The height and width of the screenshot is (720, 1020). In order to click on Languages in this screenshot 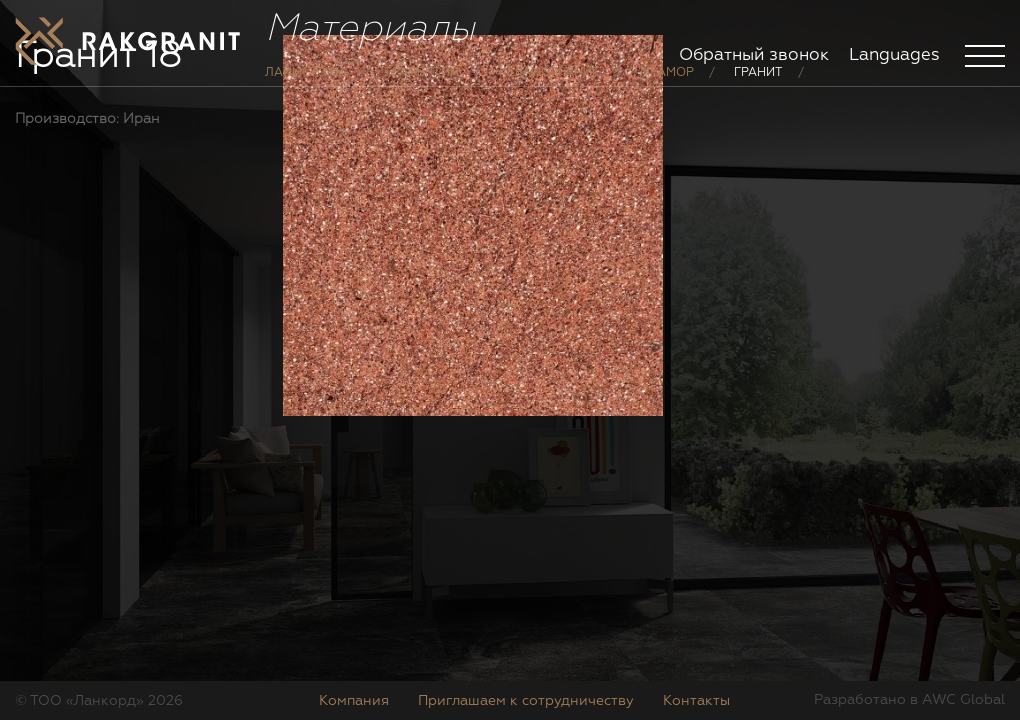, I will do `click(894, 55)`.